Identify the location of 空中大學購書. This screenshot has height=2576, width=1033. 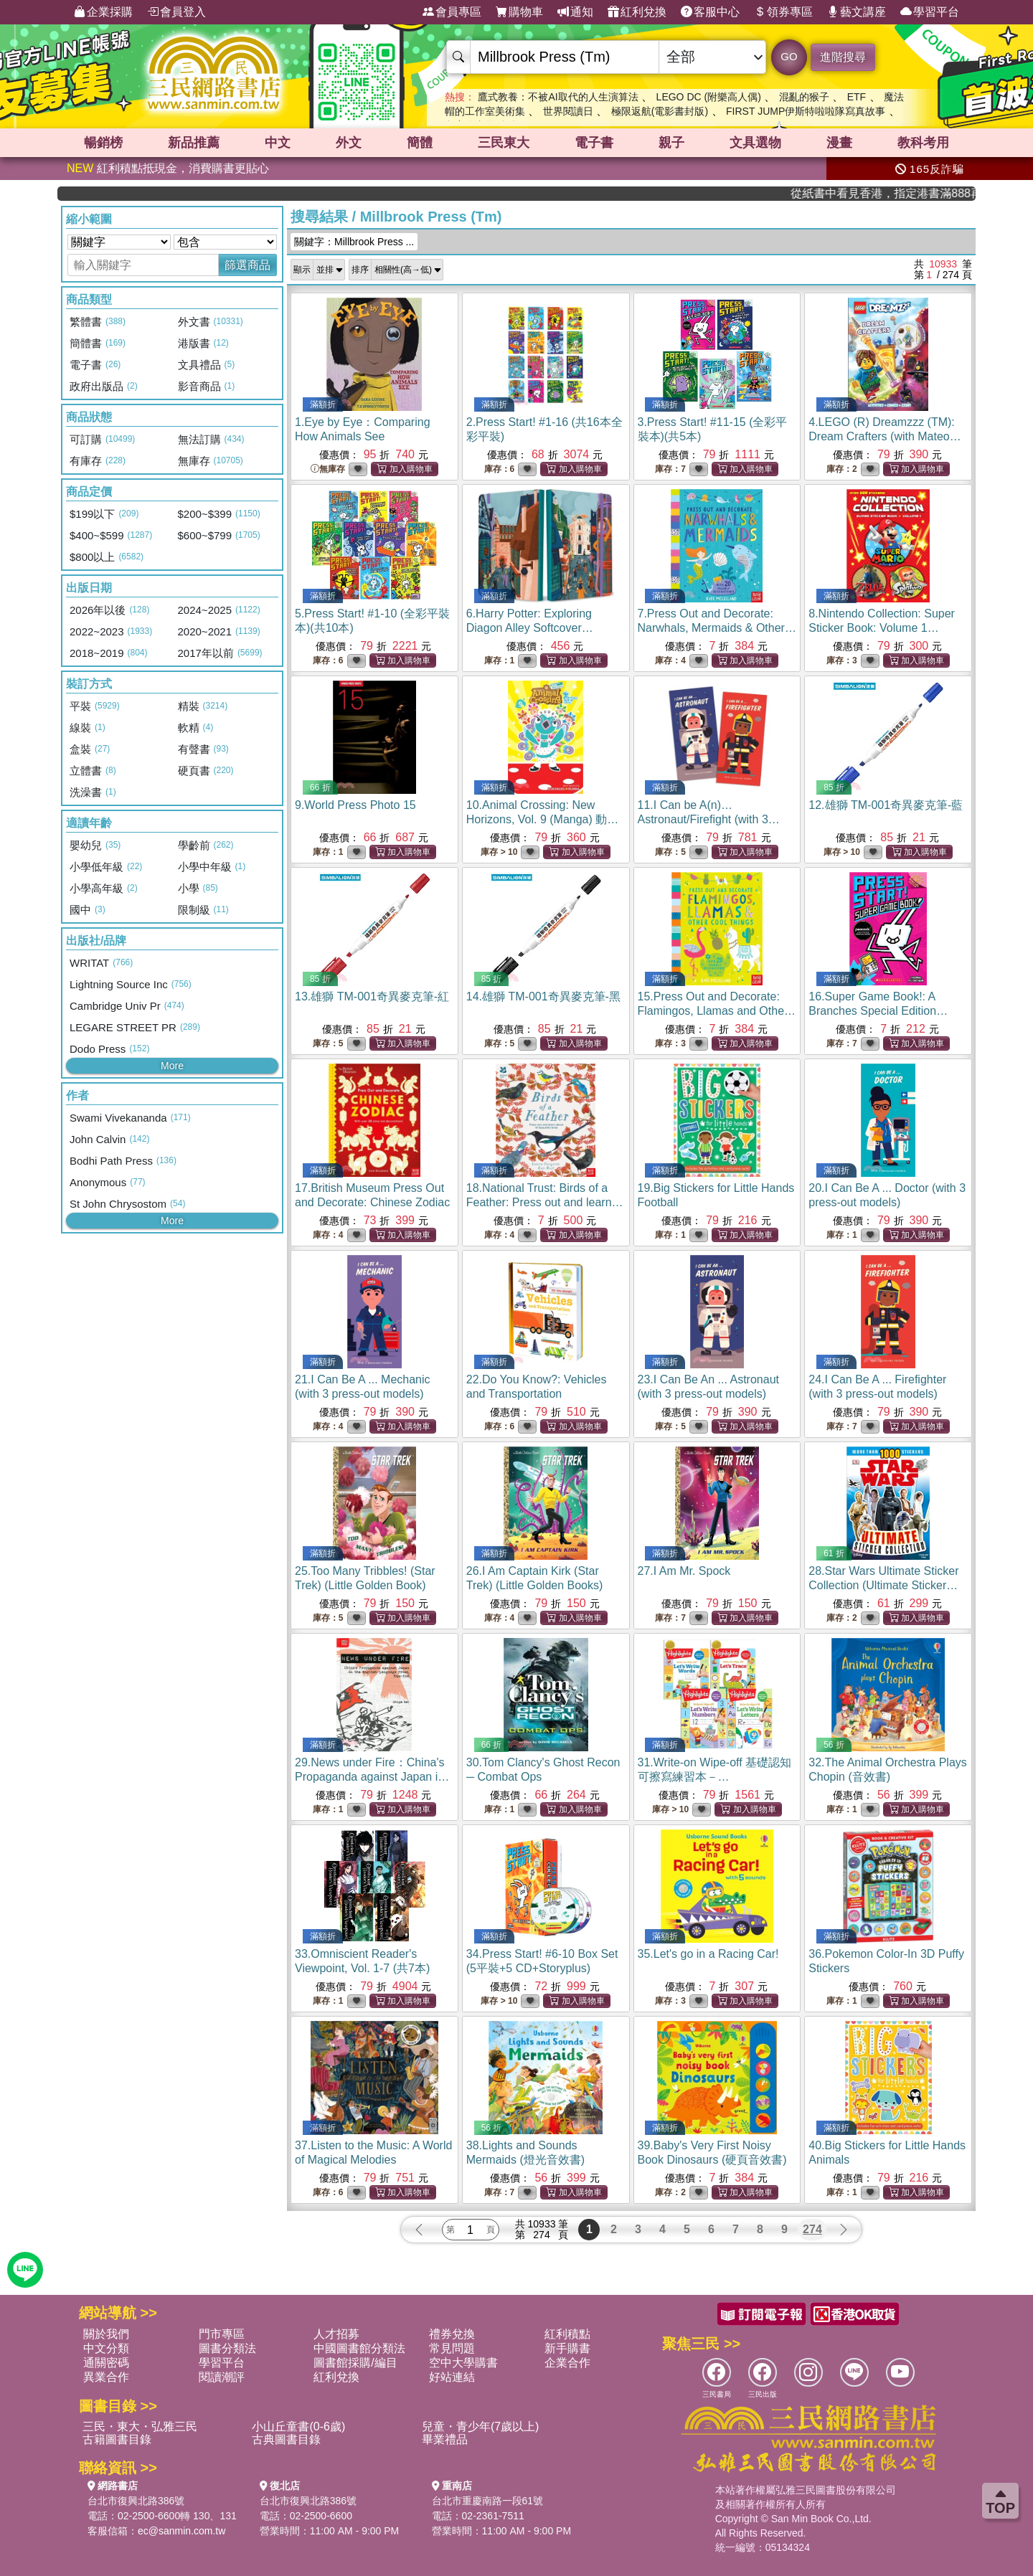
(463, 2363).